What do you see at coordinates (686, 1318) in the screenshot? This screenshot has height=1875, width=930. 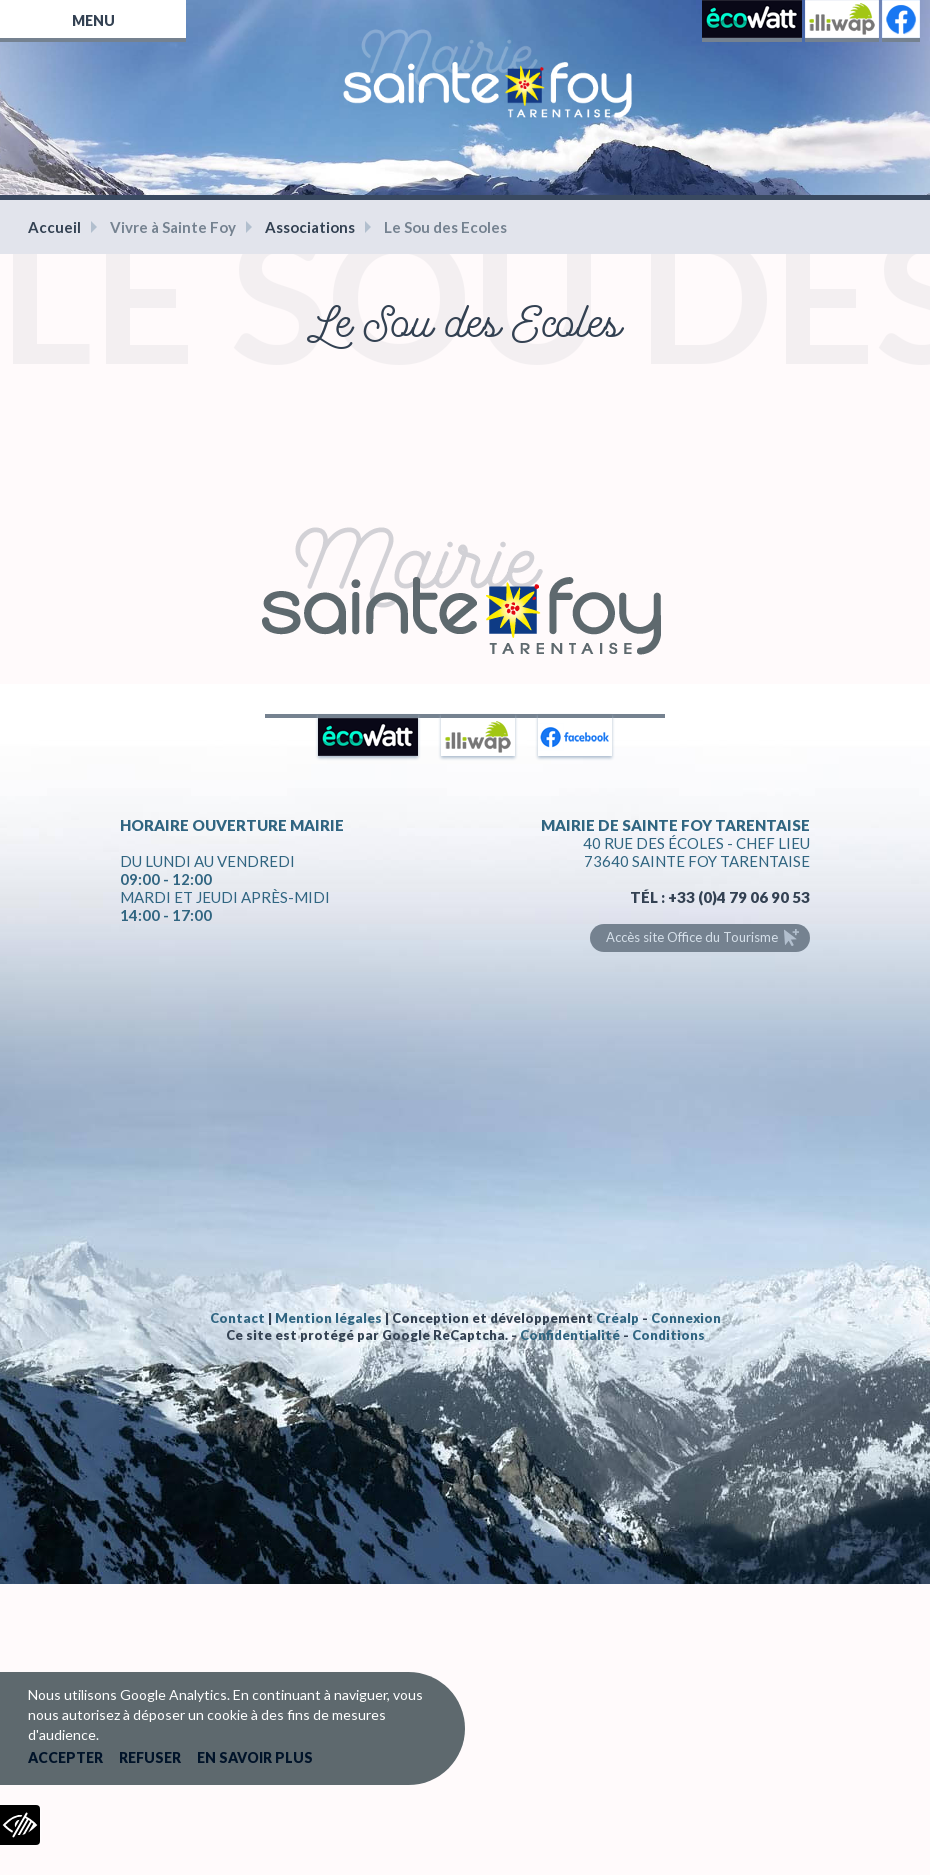 I see `Connexion` at bounding box center [686, 1318].